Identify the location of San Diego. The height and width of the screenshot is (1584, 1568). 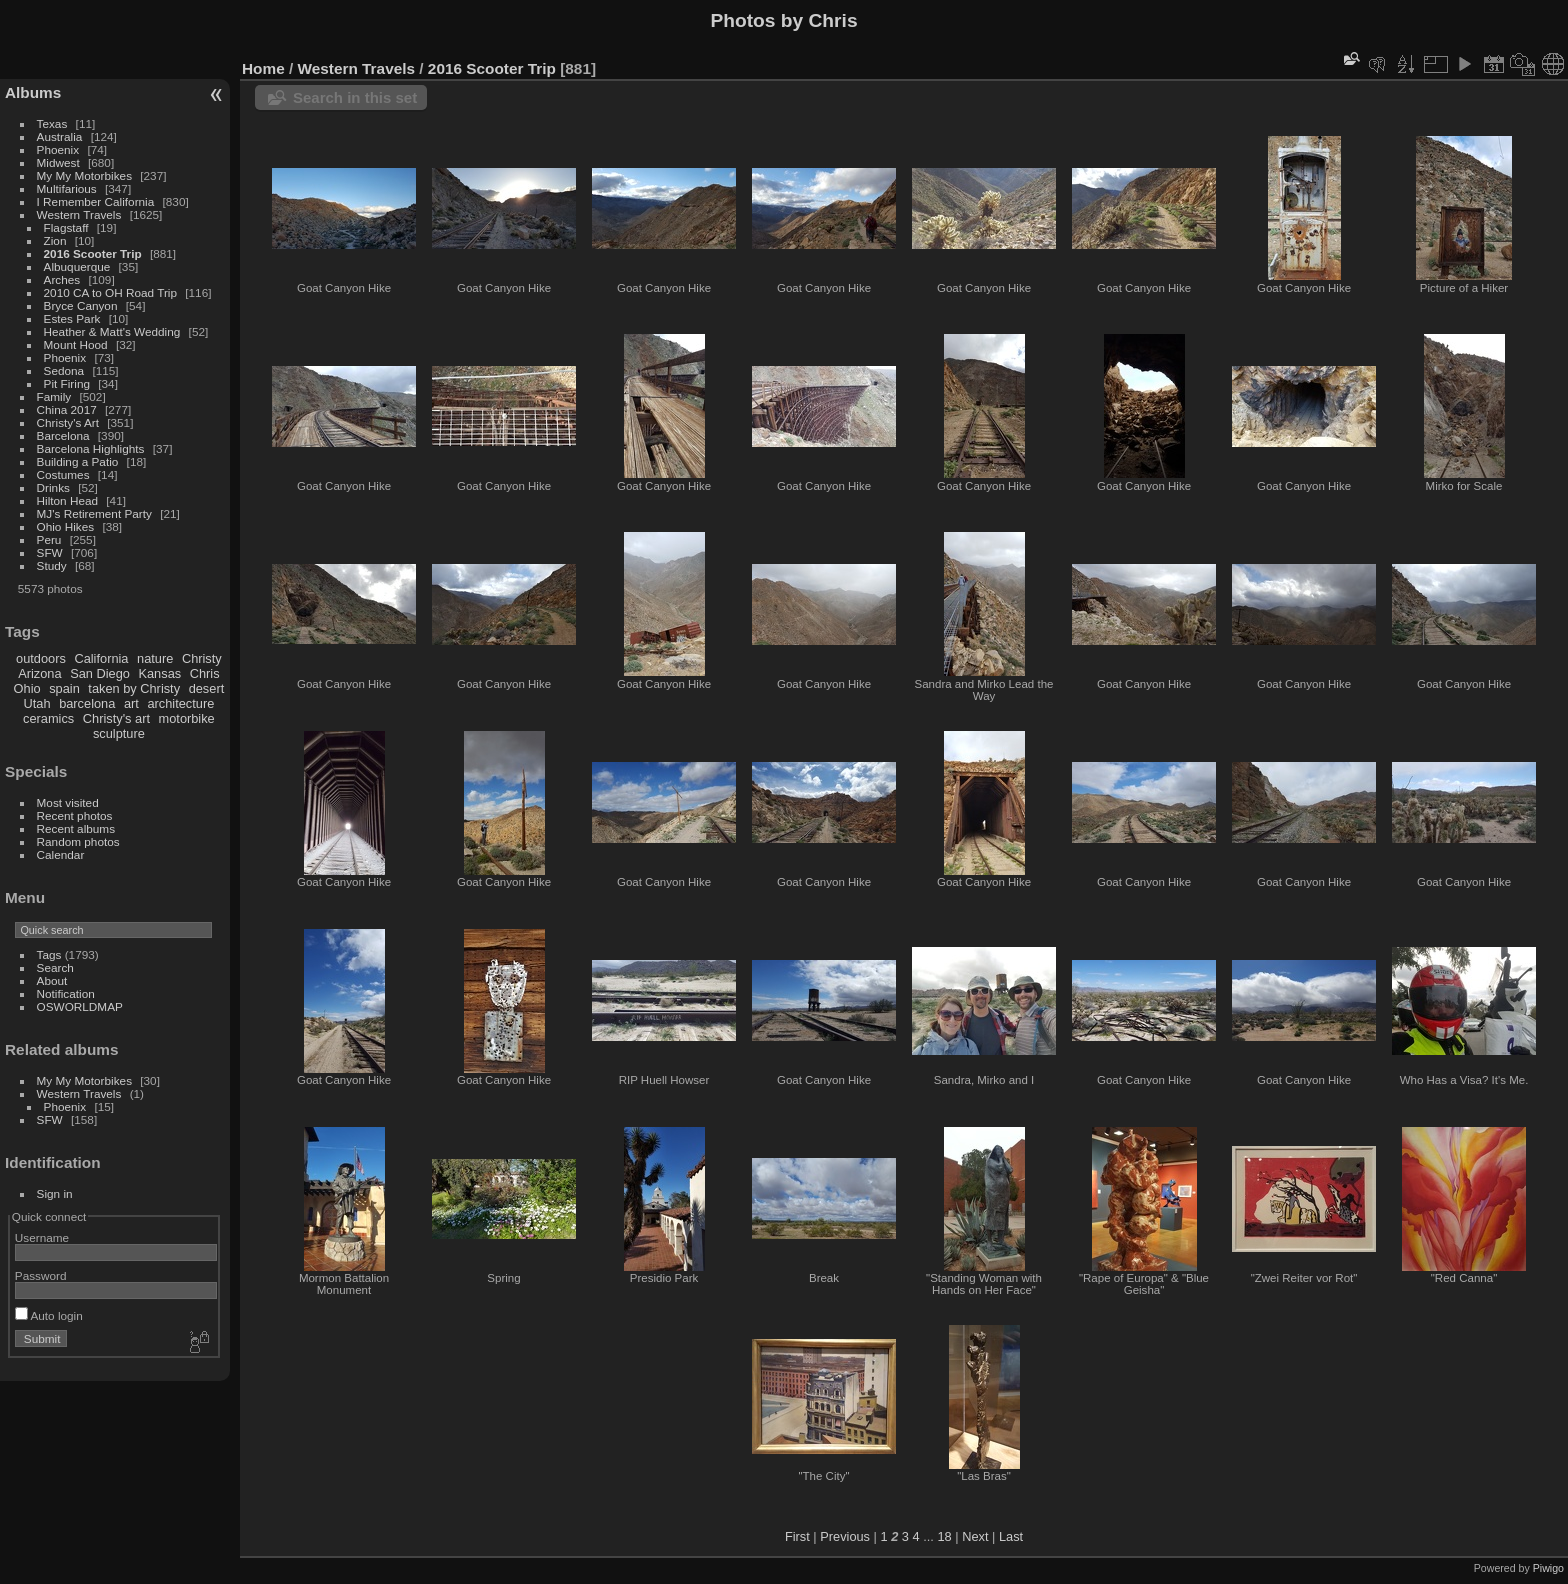
(100, 673).